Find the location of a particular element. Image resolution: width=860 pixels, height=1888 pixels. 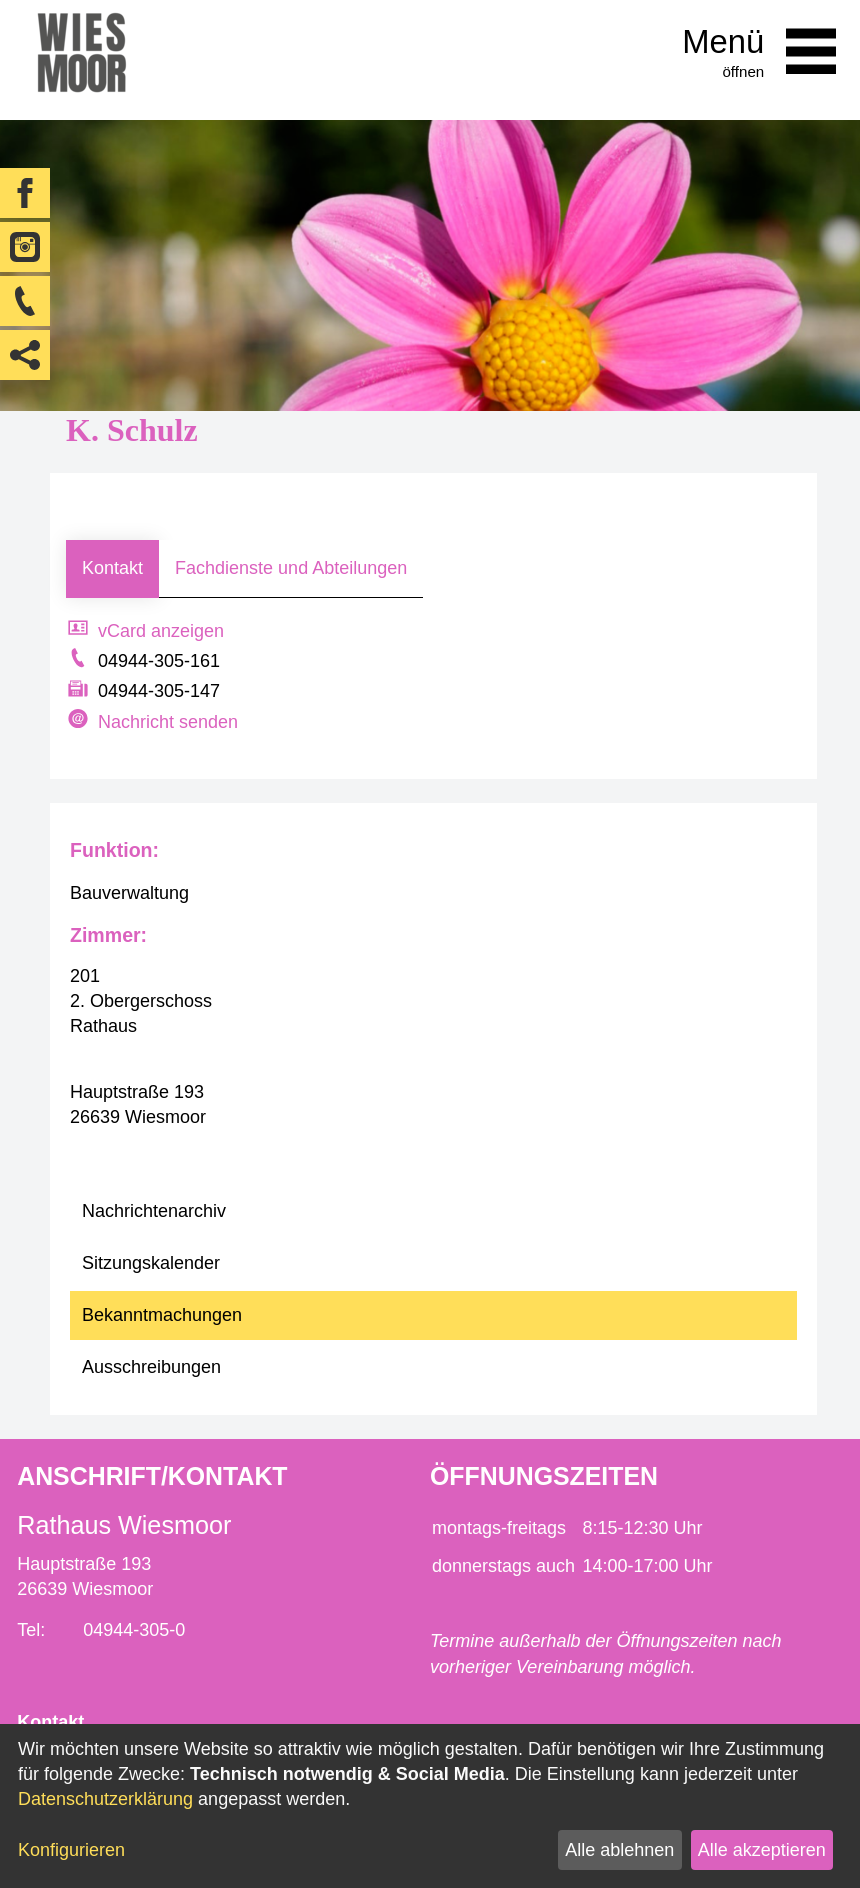

Nachricht senden is located at coordinates (168, 722).